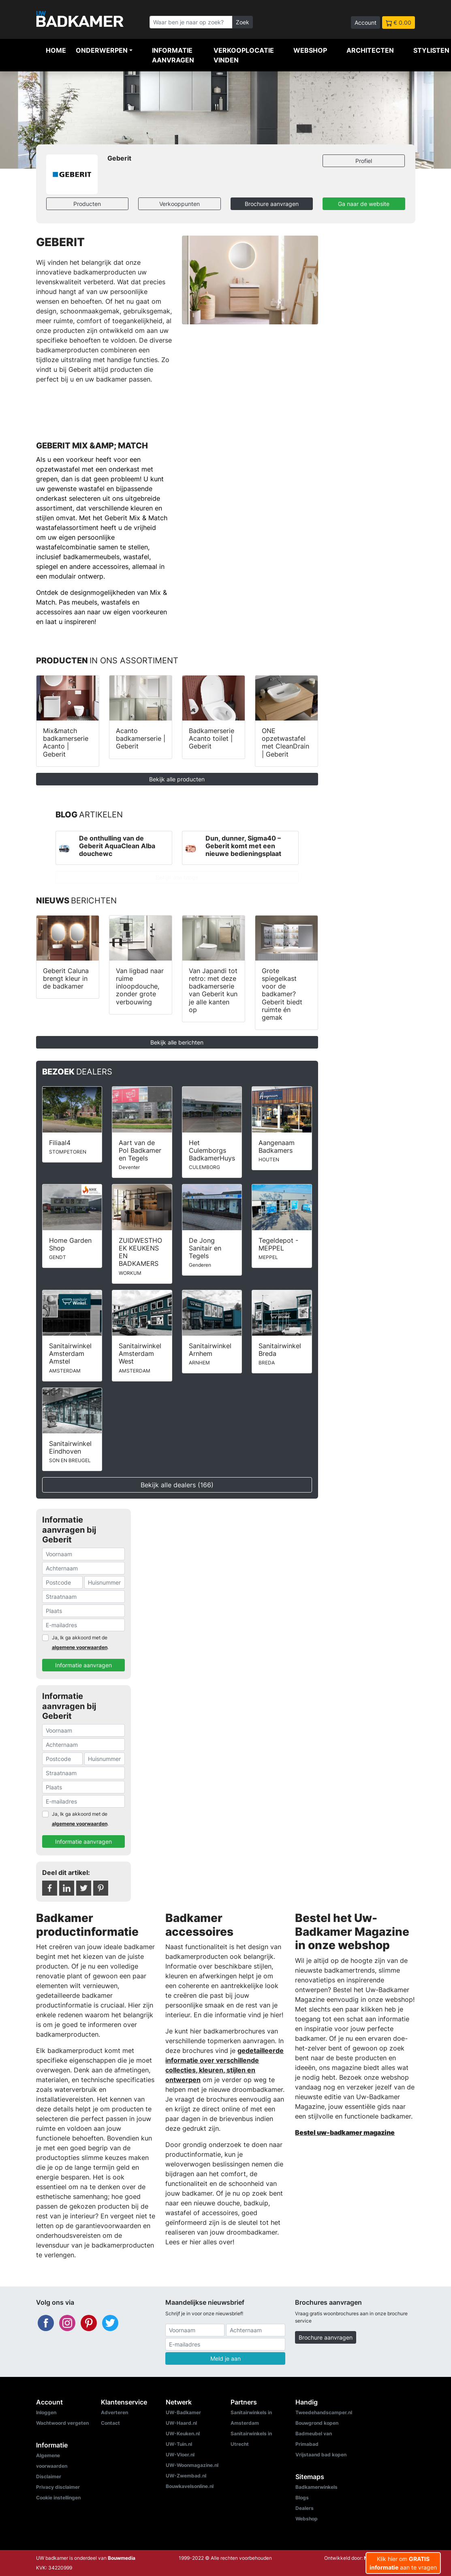 The image size is (451, 2576). I want to click on UW-Tuin.nl, so click(179, 2444).